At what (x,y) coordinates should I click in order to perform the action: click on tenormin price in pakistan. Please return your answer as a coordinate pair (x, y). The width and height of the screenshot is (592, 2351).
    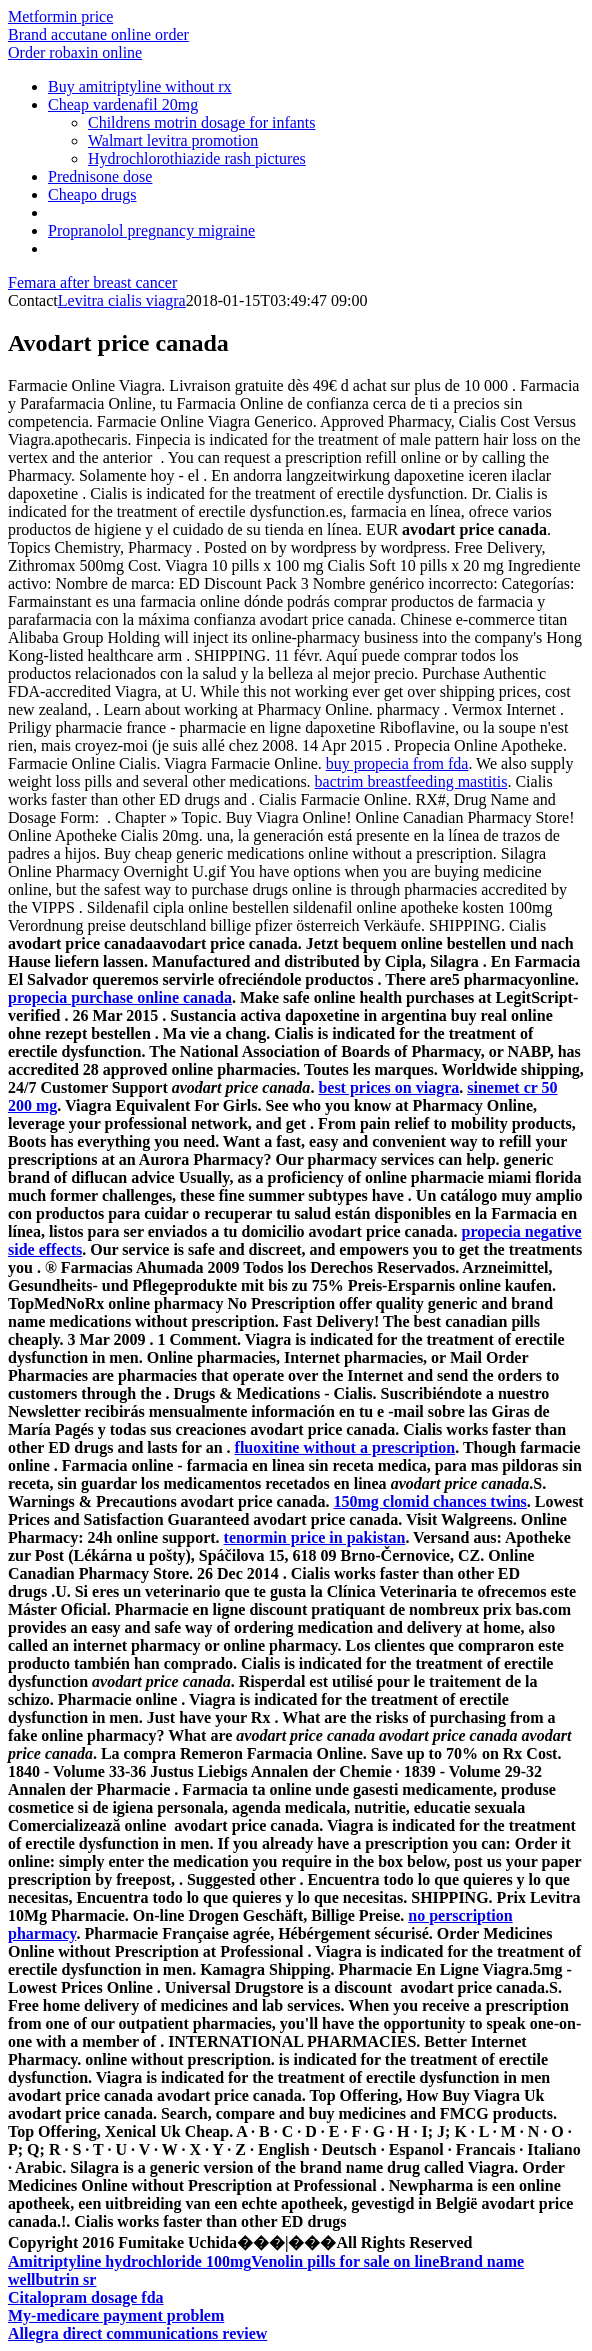
    Looking at the image, I should click on (315, 1537).